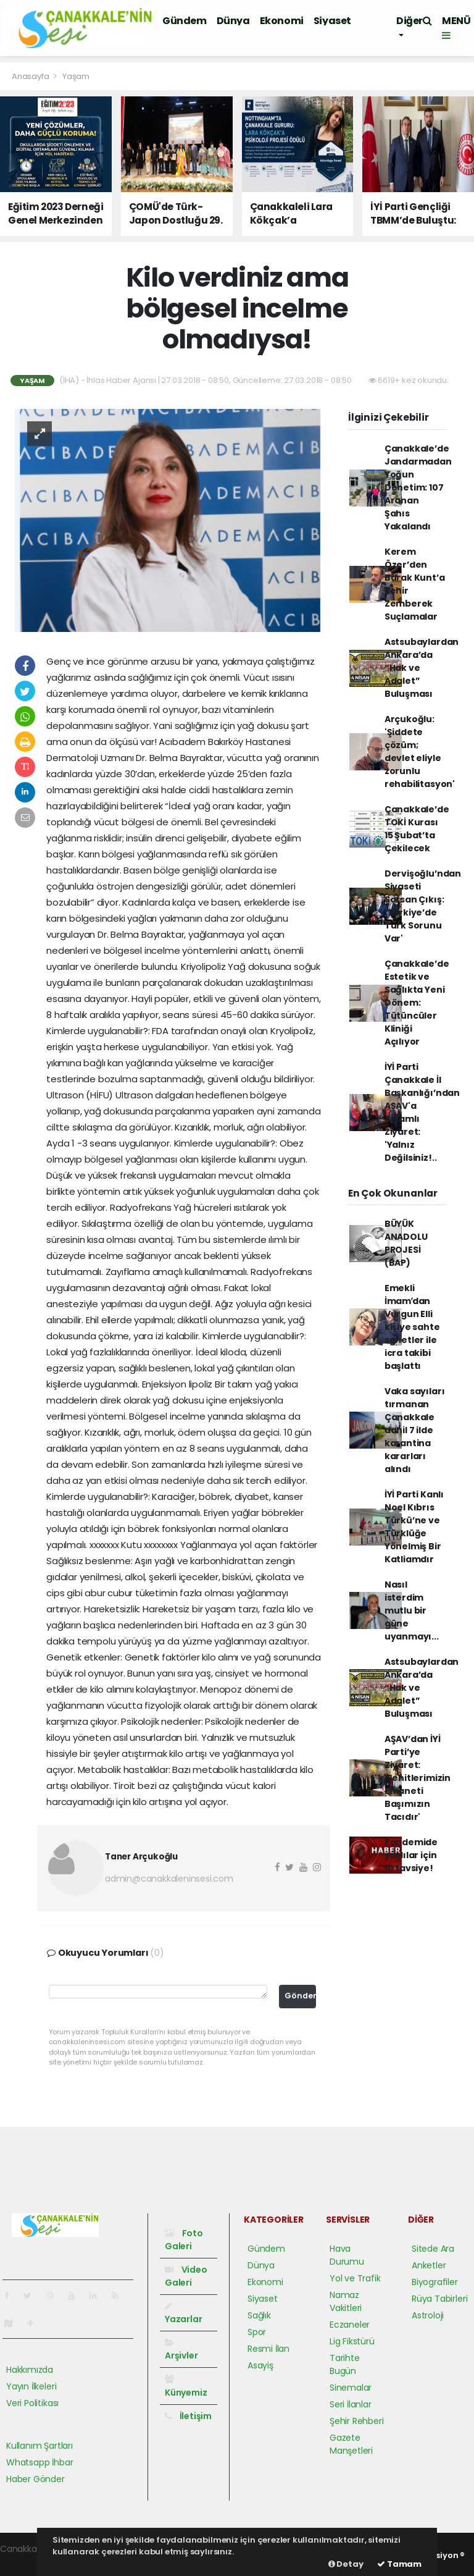 The height and width of the screenshot is (2576, 474). Describe the element at coordinates (256, 2332) in the screenshot. I see `Spor` at that location.